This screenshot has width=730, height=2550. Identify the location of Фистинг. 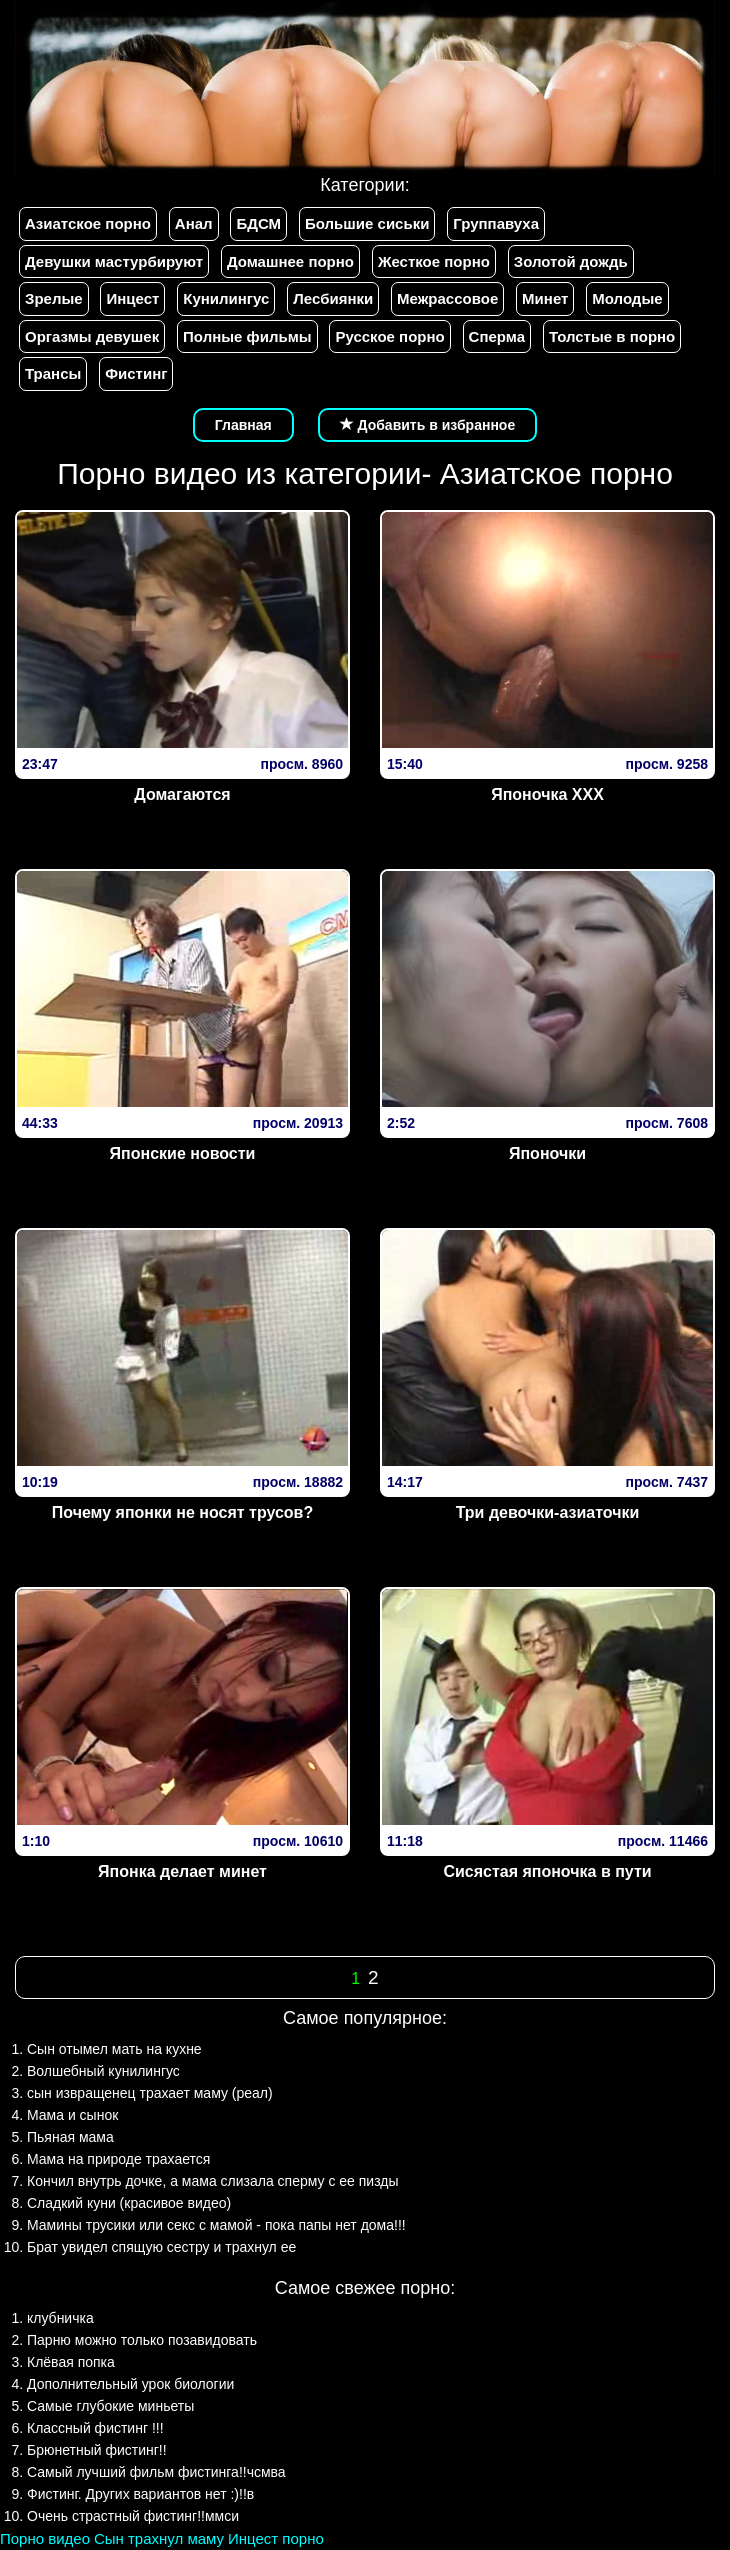
(136, 373).